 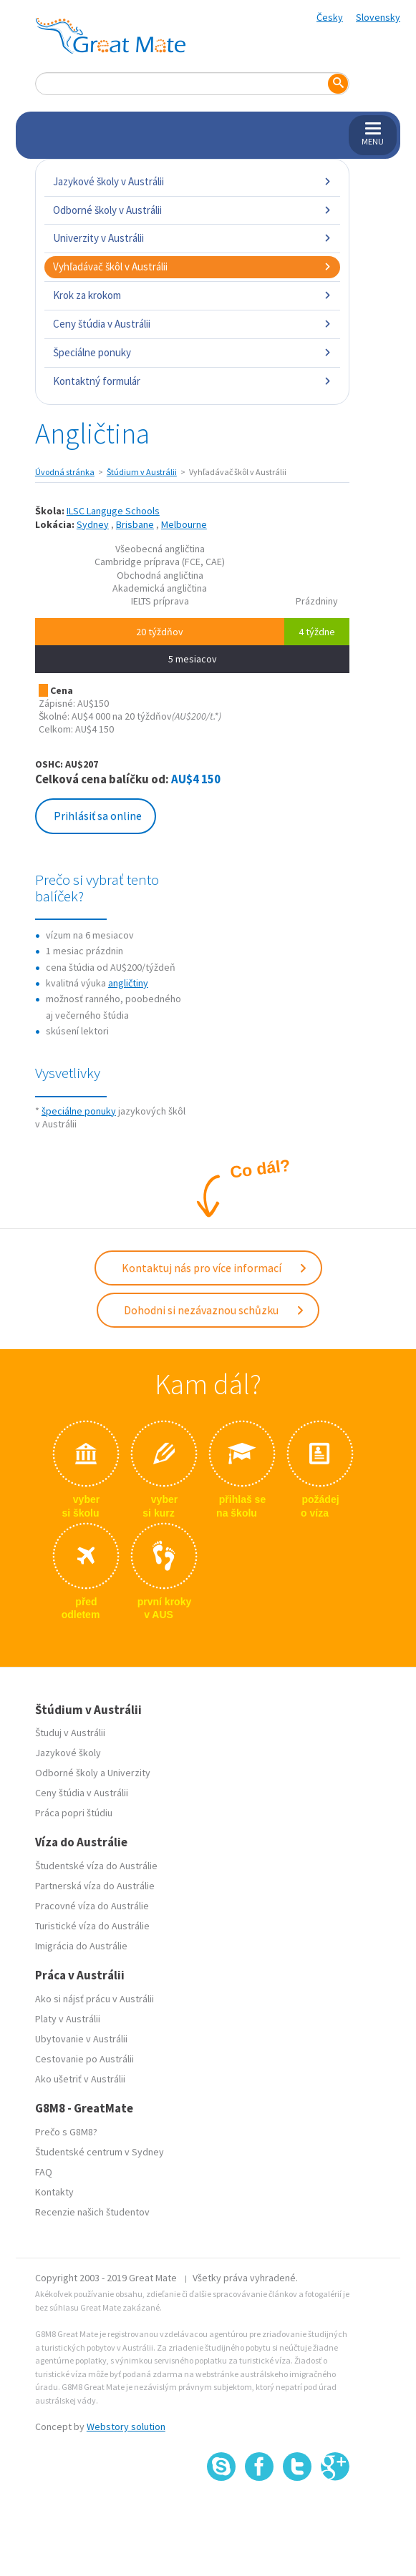 I want to click on Partnerská víza do Austrálie, so click(x=95, y=1885).